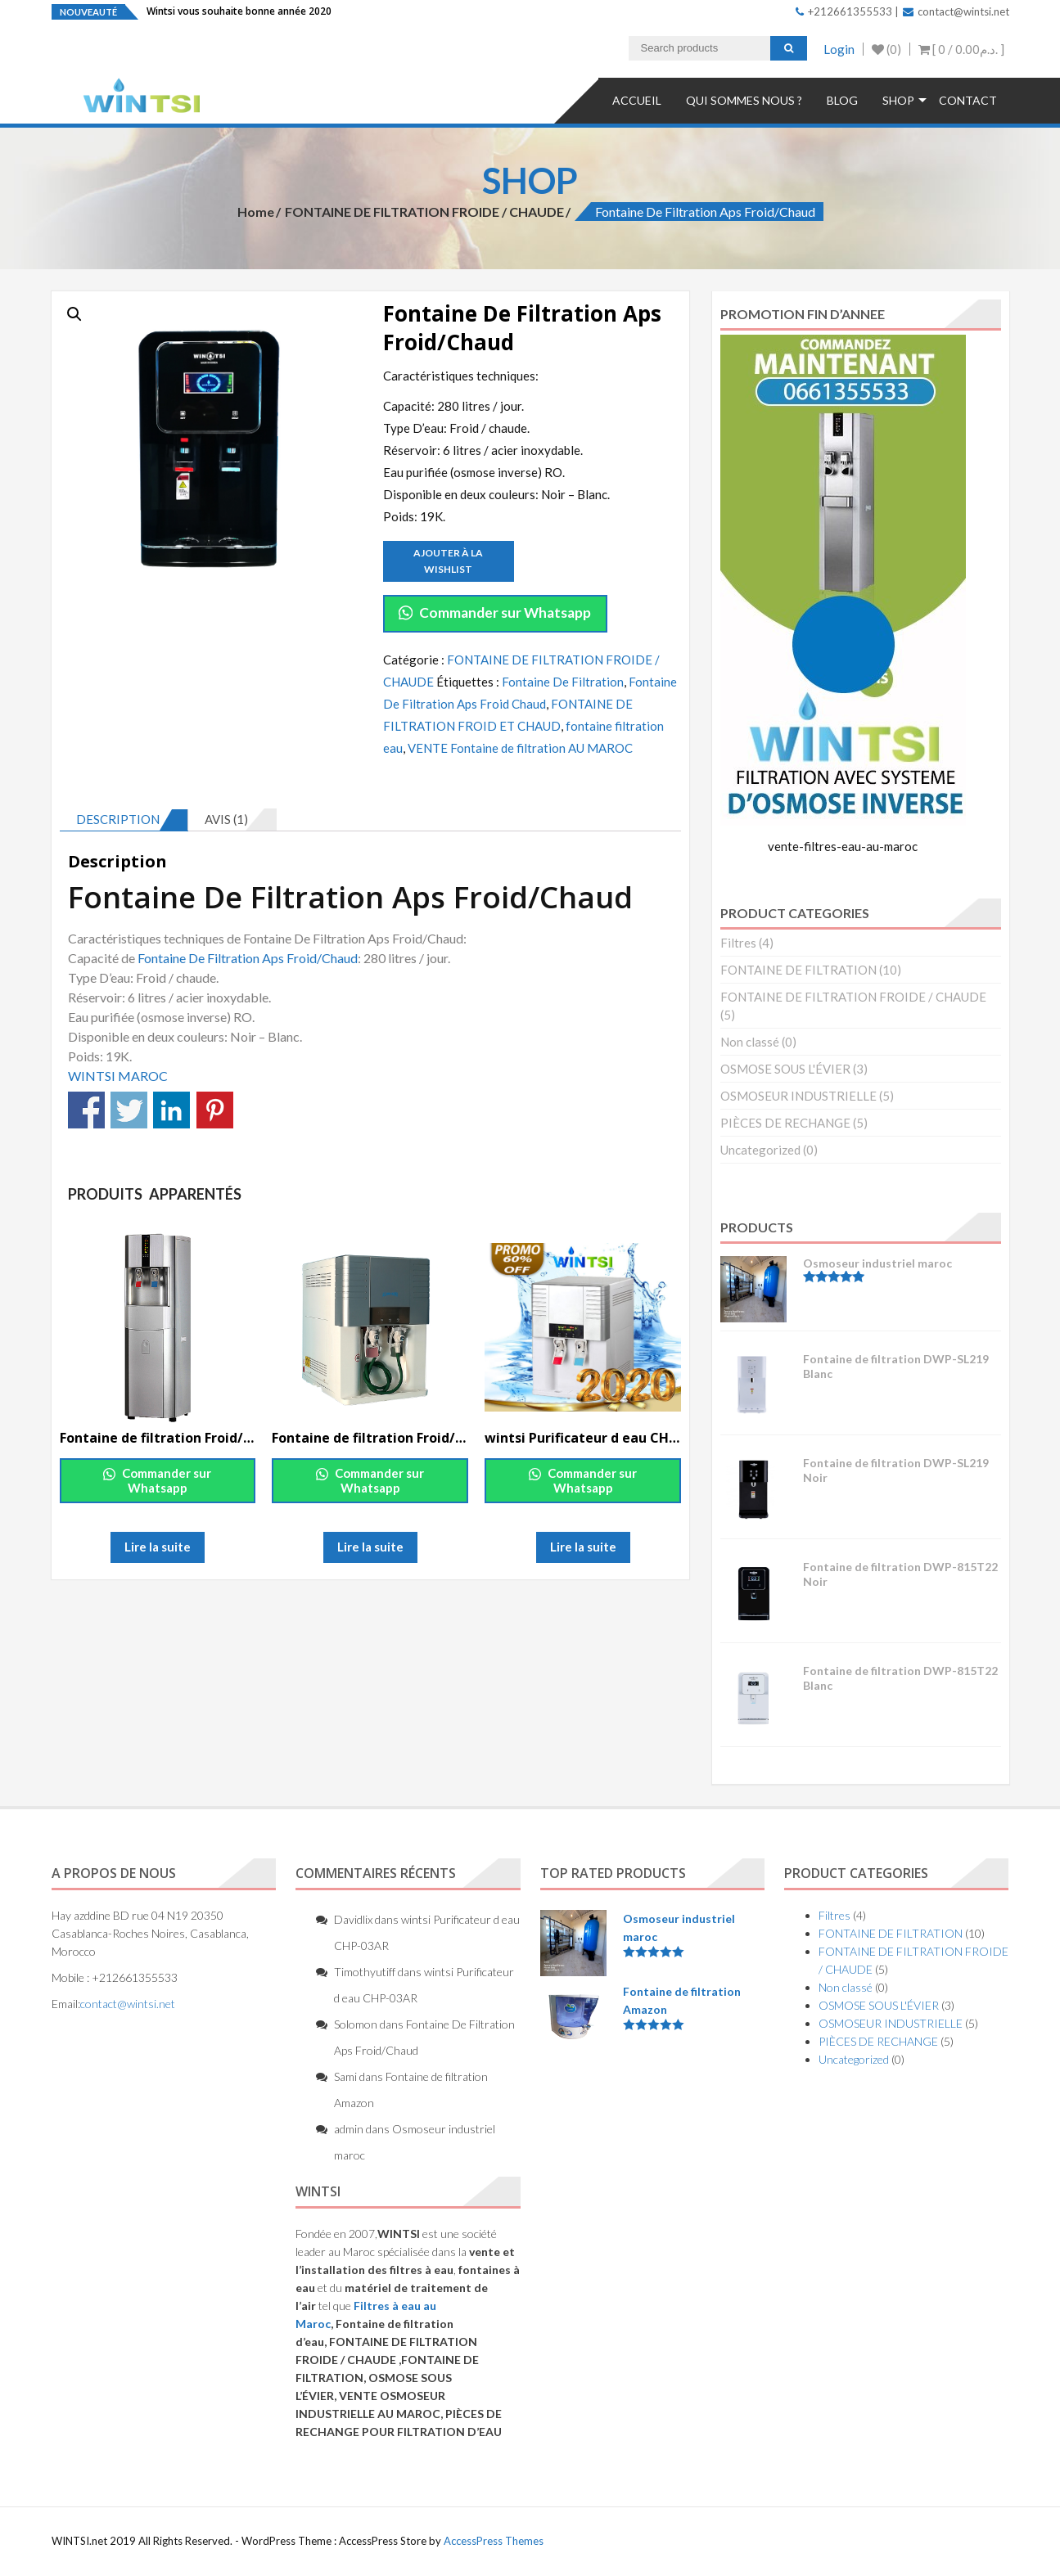 The height and width of the screenshot is (2576, 1060). I want to click on Shop, so click(898, 100).